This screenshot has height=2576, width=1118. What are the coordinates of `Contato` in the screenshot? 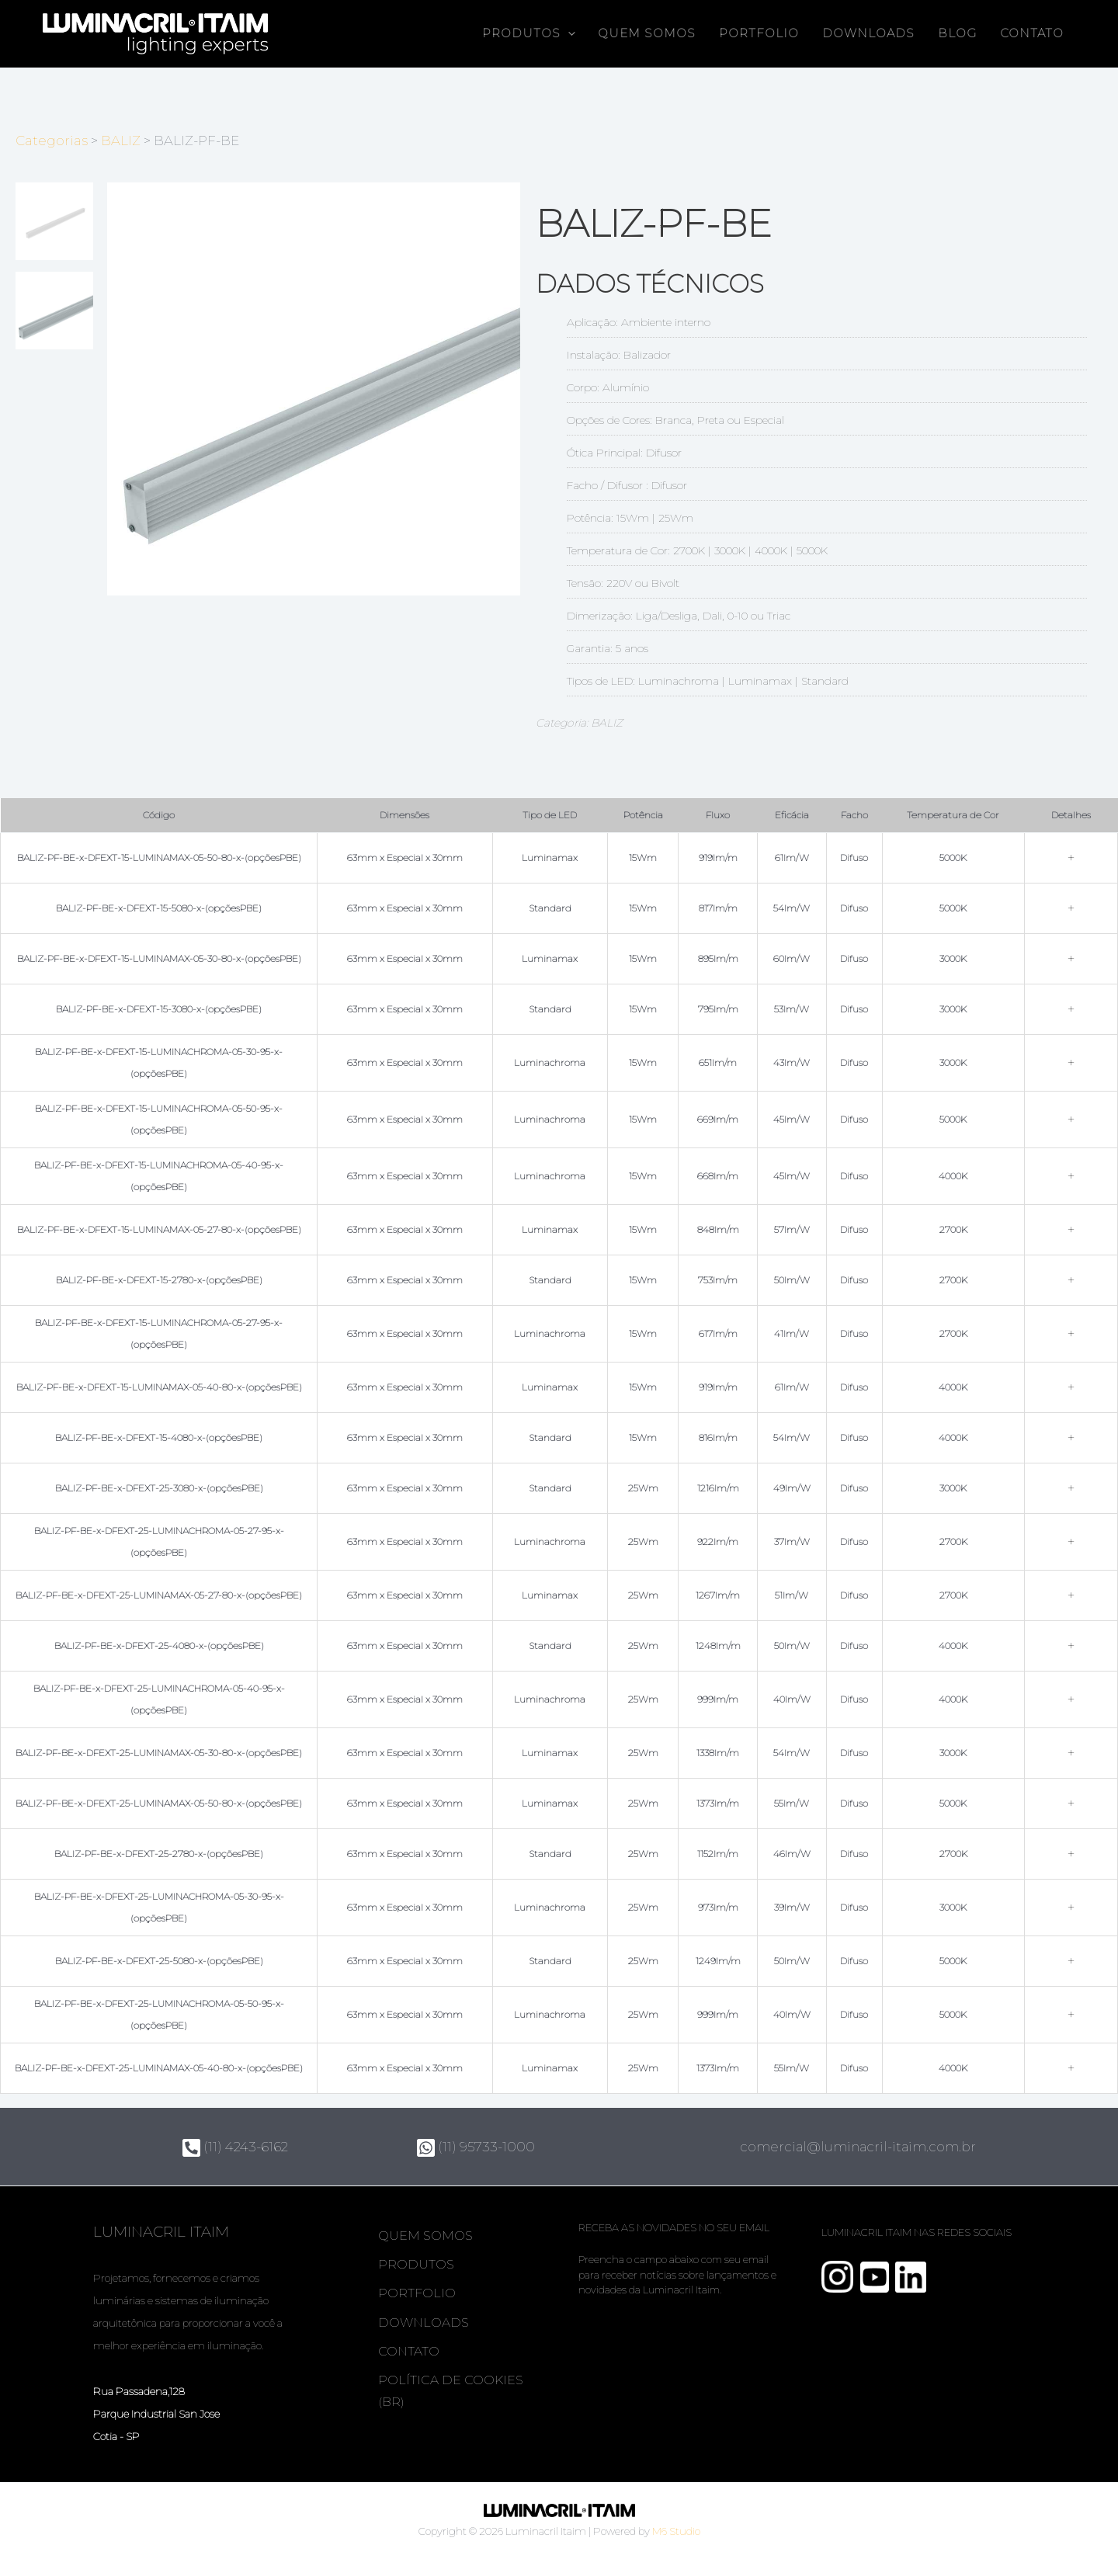 It's located at (1032, 33).